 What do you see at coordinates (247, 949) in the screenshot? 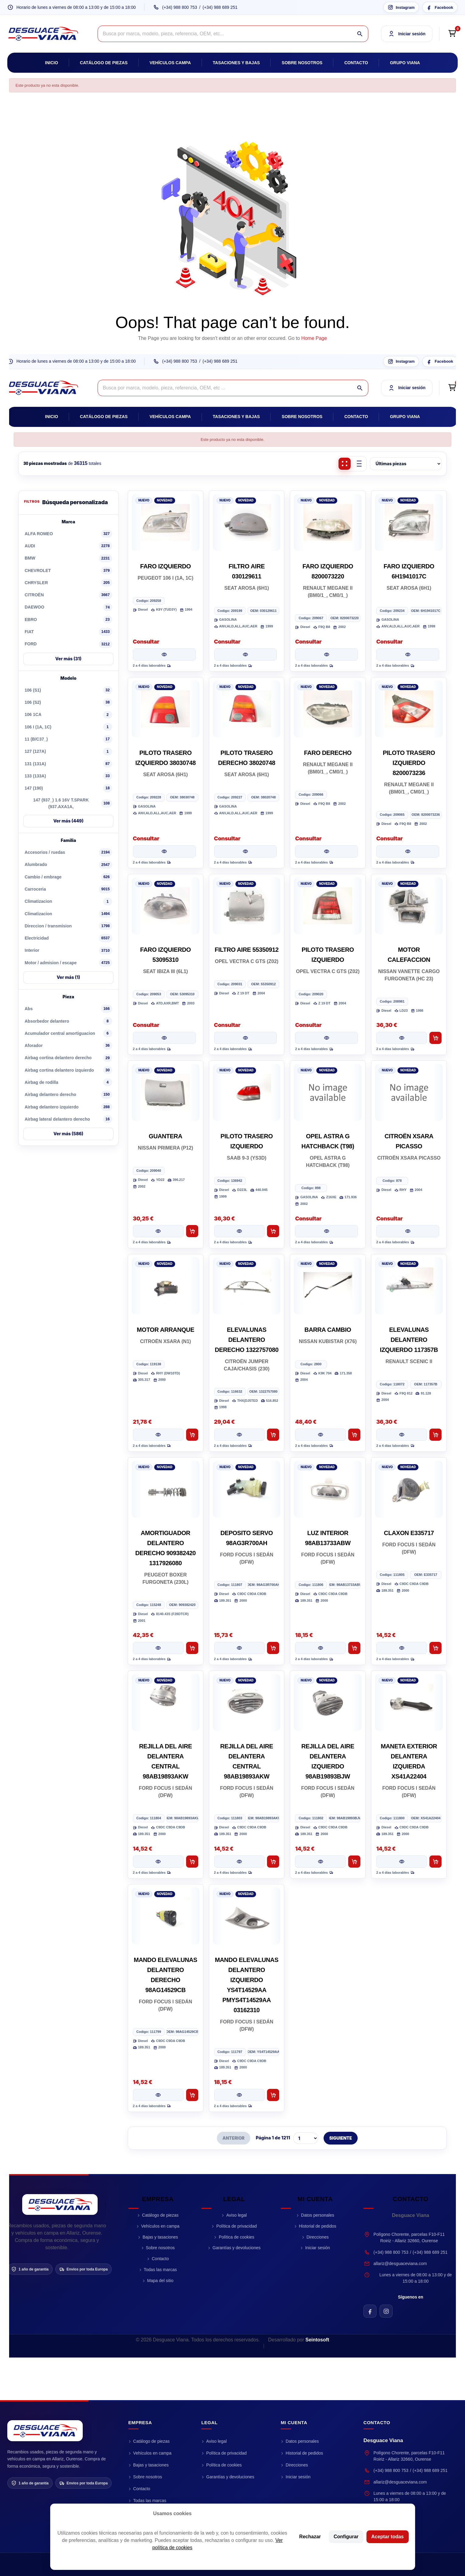
I see `FILTRO AIRE 55350912` at bounding box center [247, 949].